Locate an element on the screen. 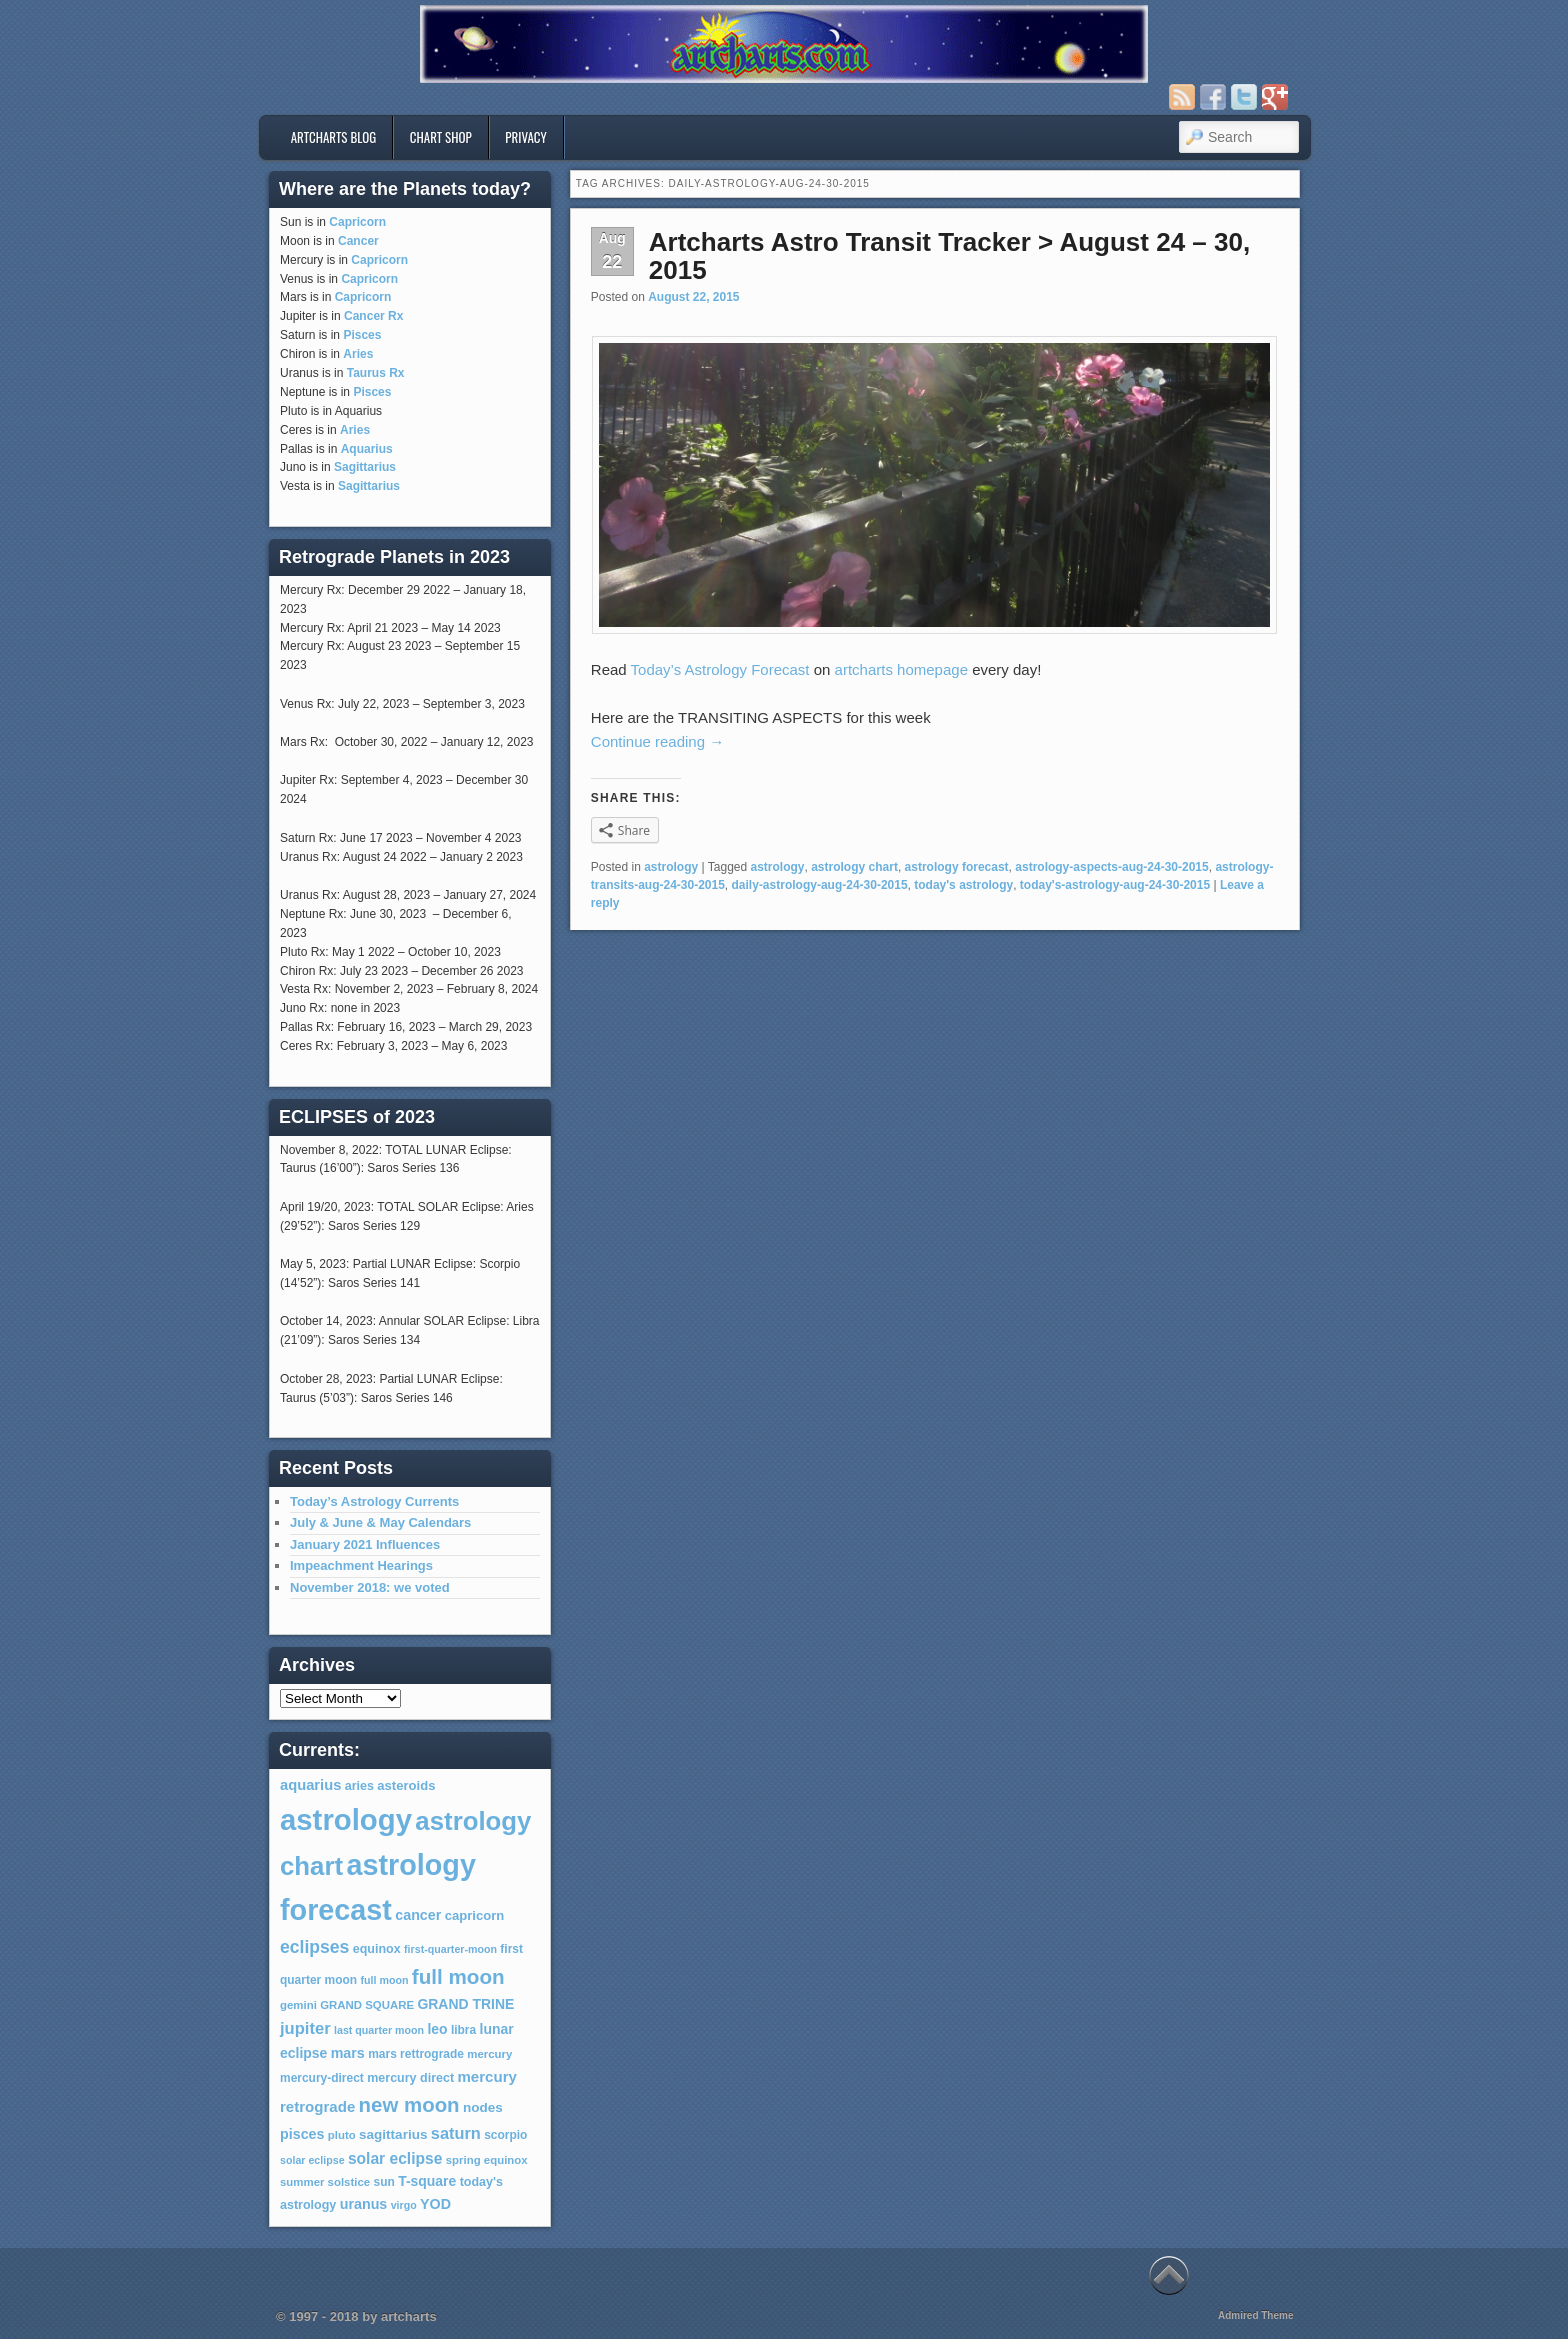 The height and width of the screenshot is (2339, 1568). eclipses [eclipses (25 items)] is located at coordinates (314, 1947).